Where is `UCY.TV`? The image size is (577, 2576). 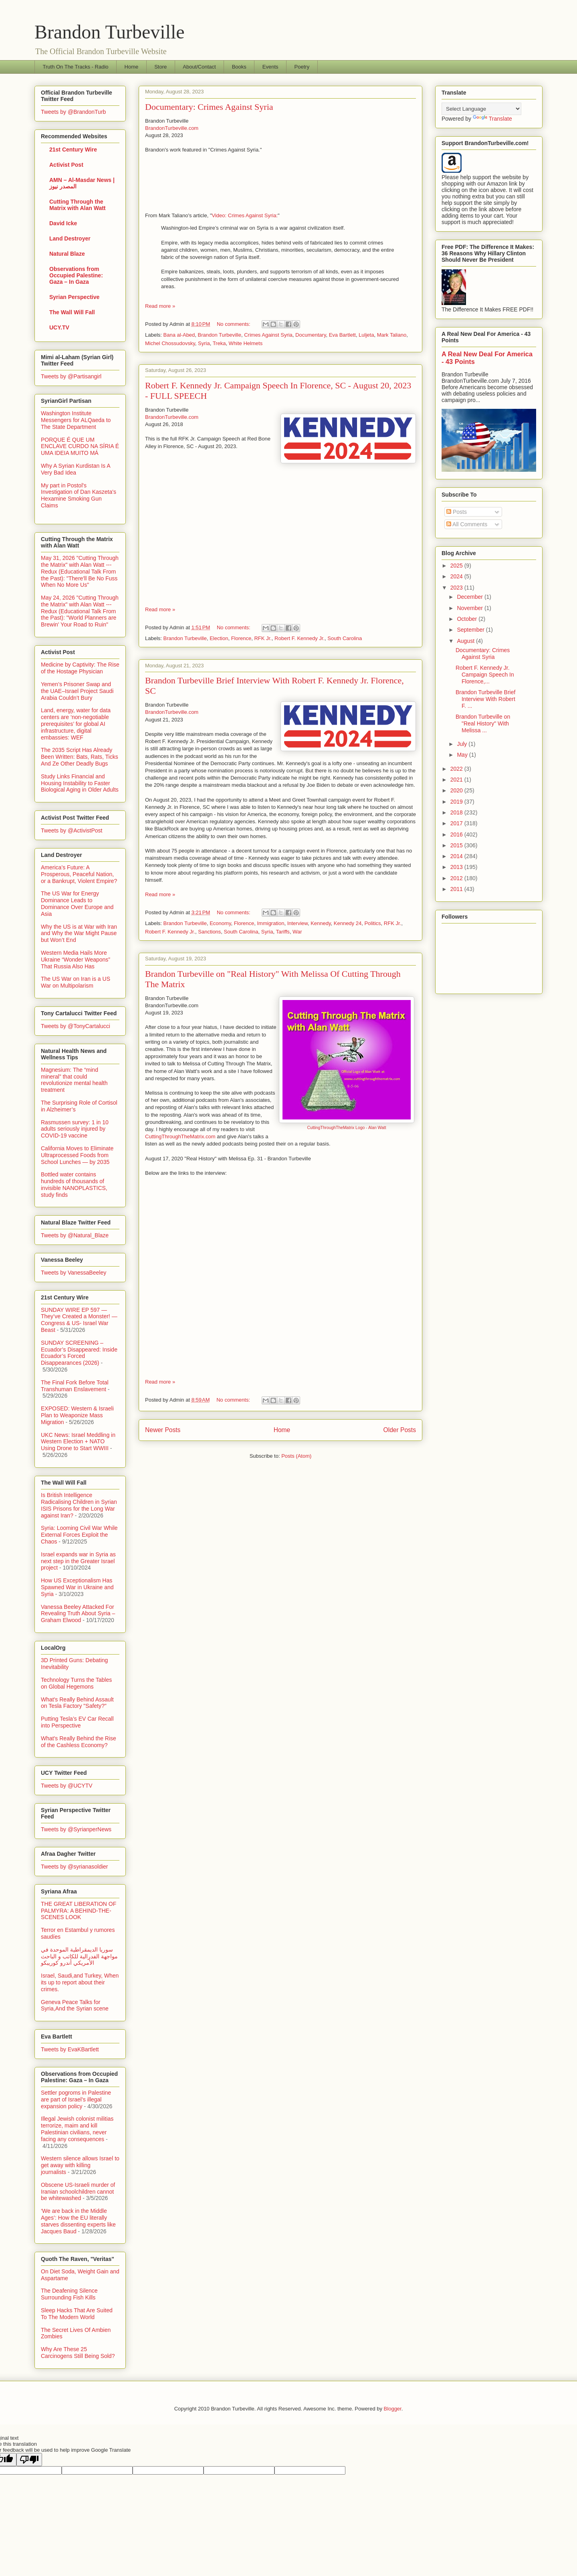 UCY.TV is located at coordinates (59, 327).